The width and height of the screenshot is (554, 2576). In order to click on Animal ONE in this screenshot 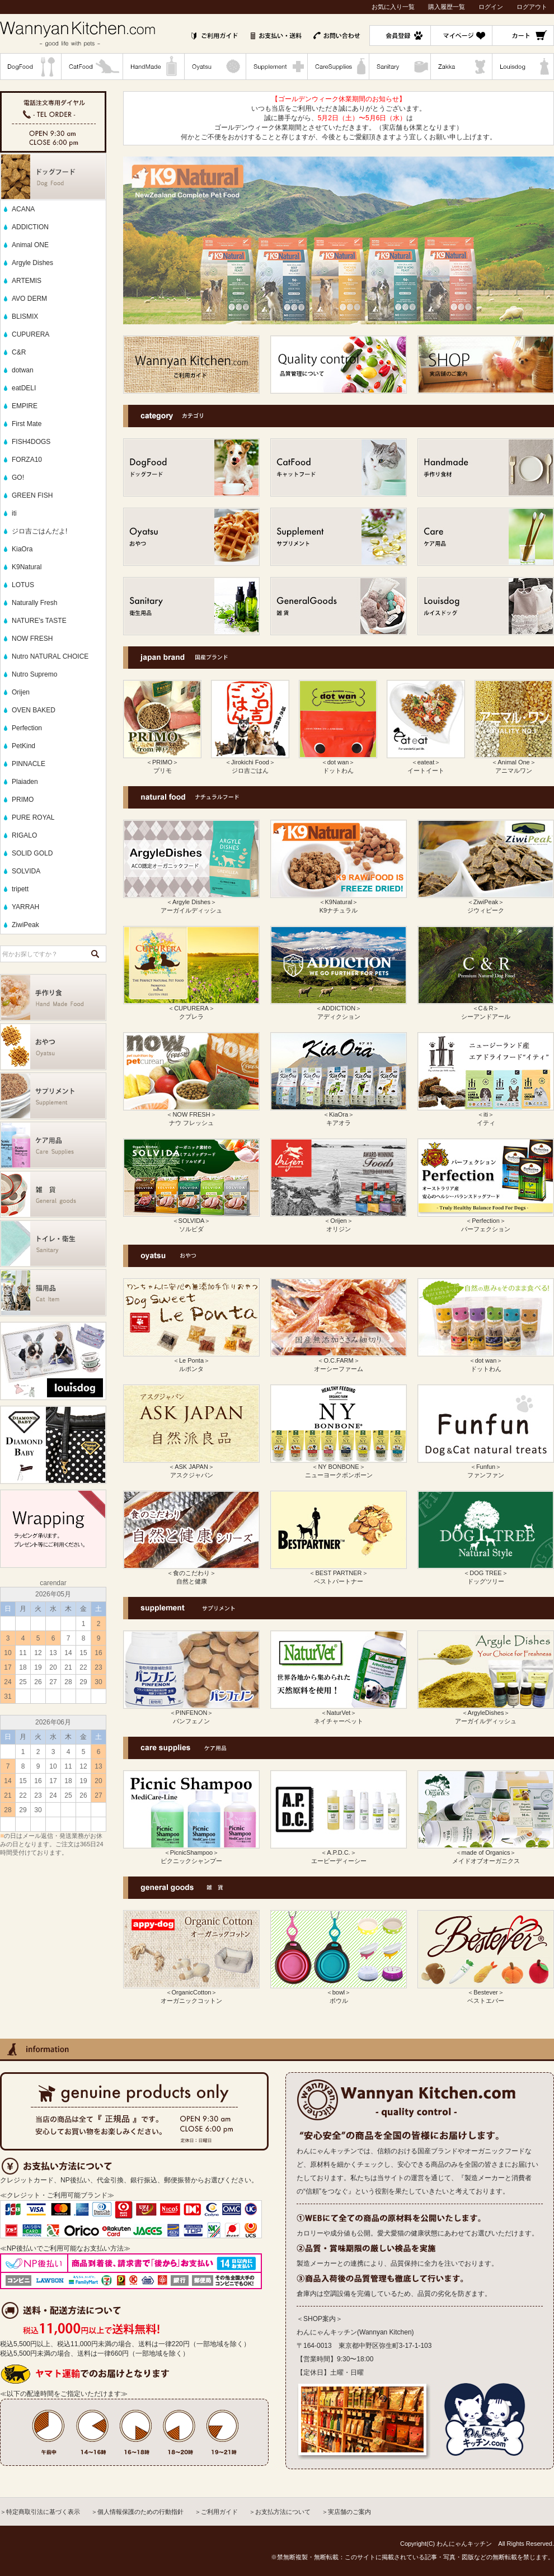, I will do `click(30, 245)`.